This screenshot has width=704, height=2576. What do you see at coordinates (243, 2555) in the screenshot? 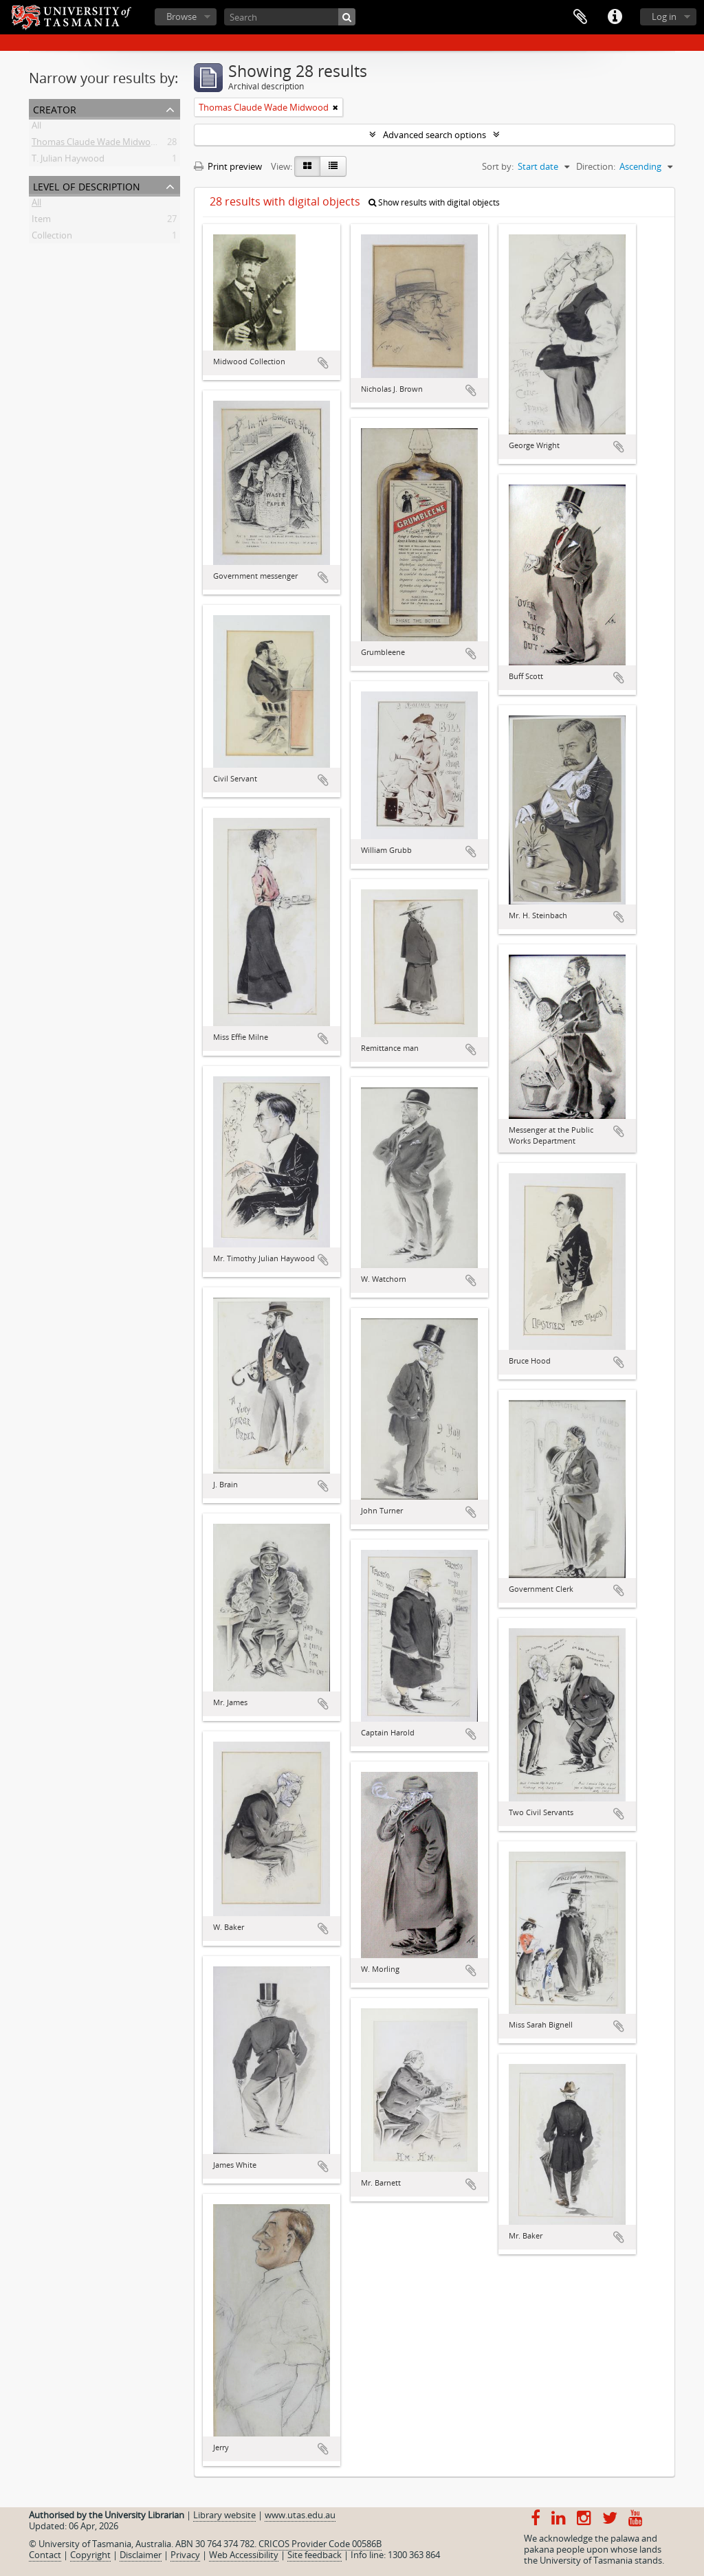
I see `Web Accessibility` at bounding box center [243, 2555].